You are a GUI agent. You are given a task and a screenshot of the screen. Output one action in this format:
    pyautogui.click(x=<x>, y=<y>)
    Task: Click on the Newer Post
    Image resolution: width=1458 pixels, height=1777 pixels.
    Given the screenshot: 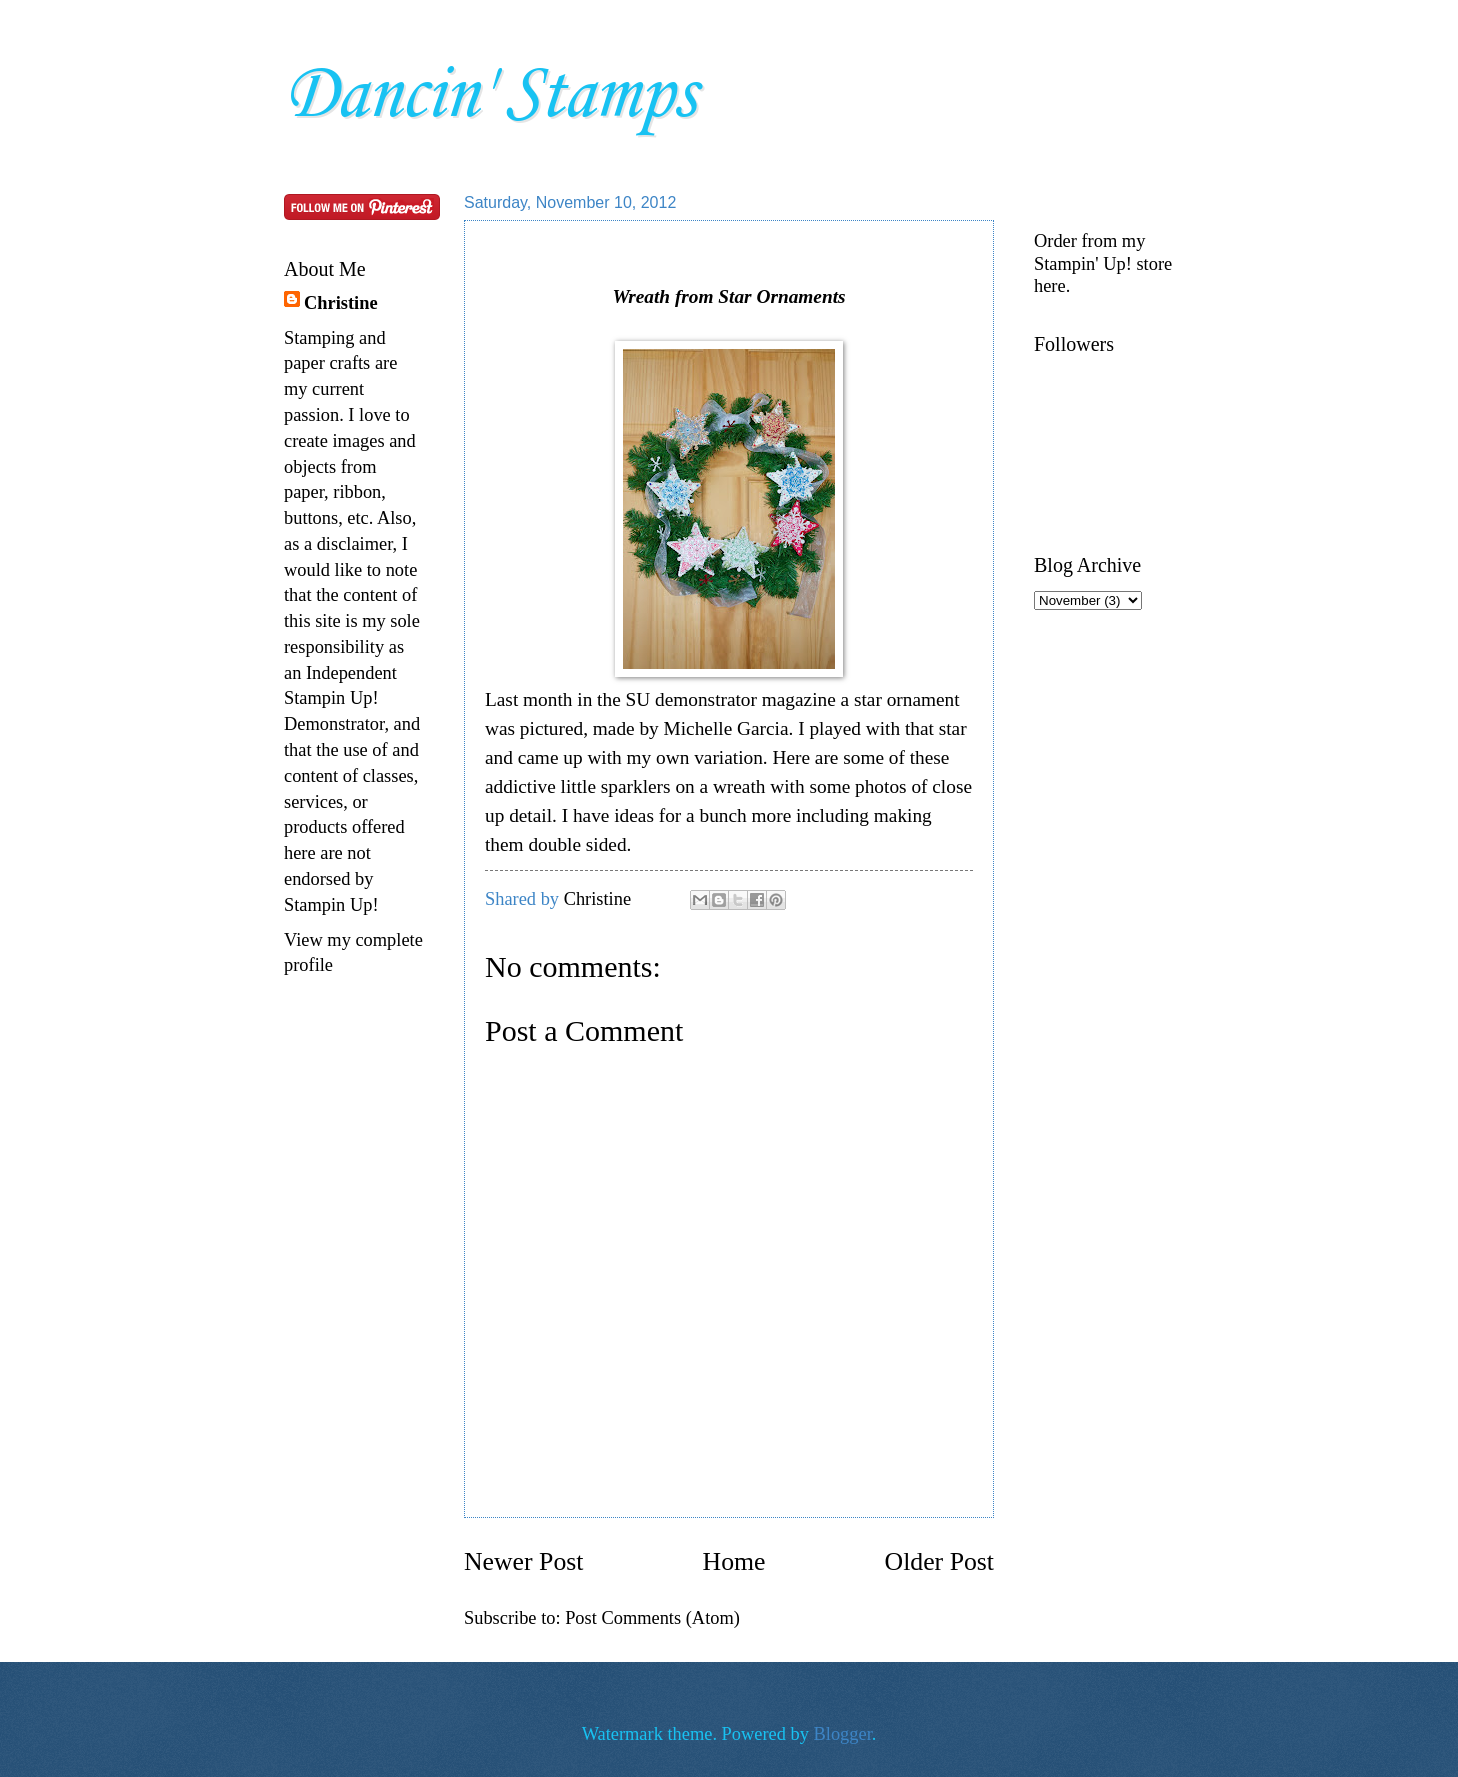 What is the action you would take?
    pyautogui.click(x=523, y=1561)
    